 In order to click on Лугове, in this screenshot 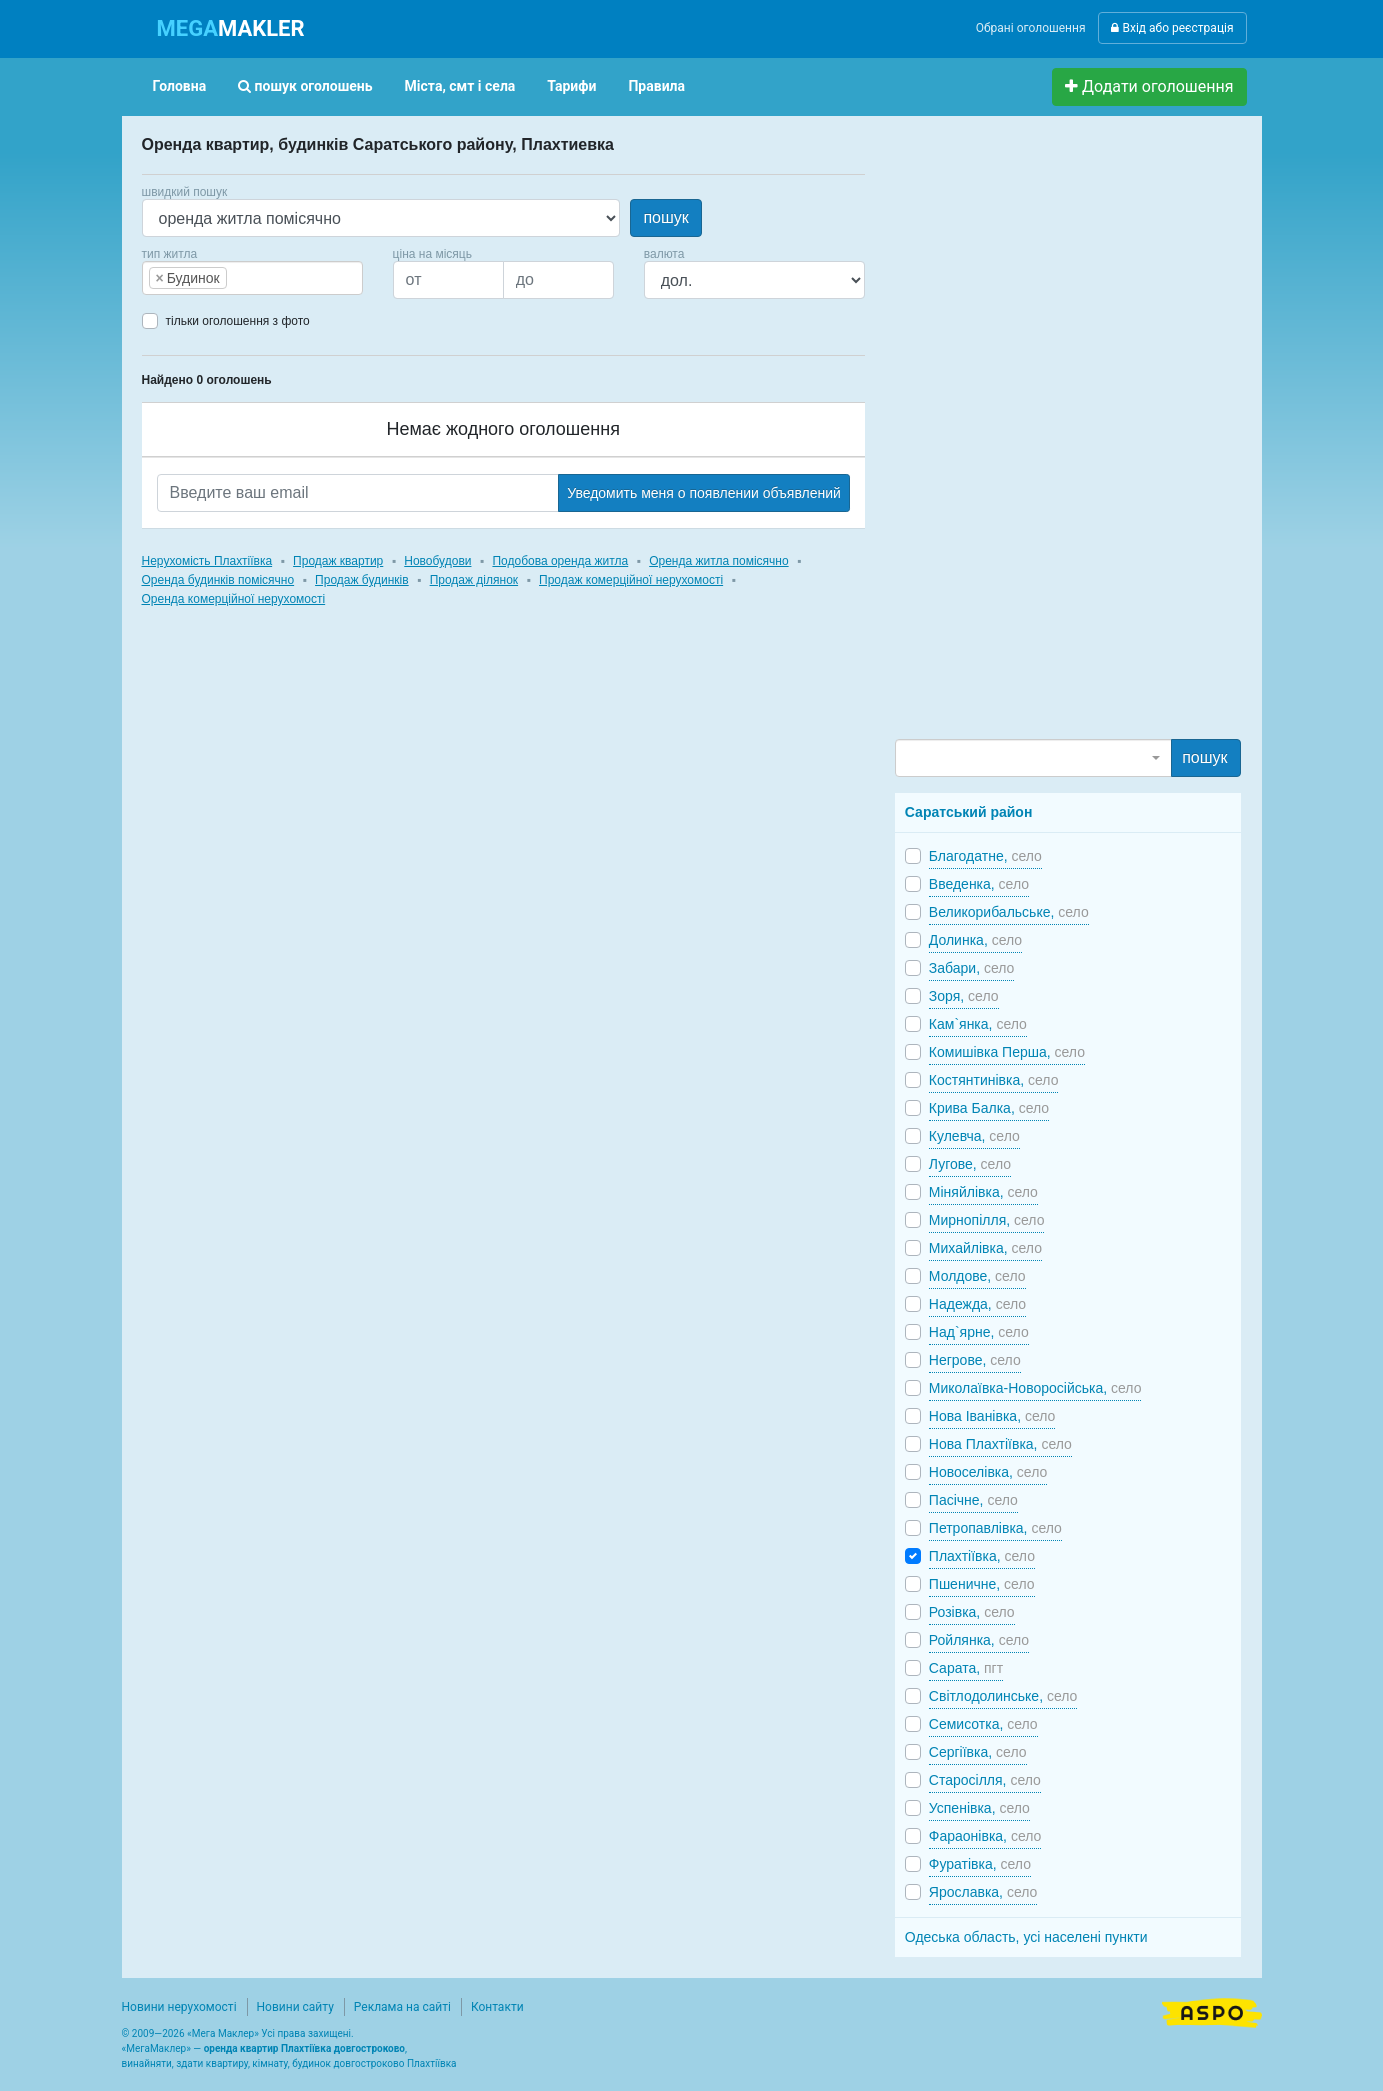, I will do `click(970, 1164)`.